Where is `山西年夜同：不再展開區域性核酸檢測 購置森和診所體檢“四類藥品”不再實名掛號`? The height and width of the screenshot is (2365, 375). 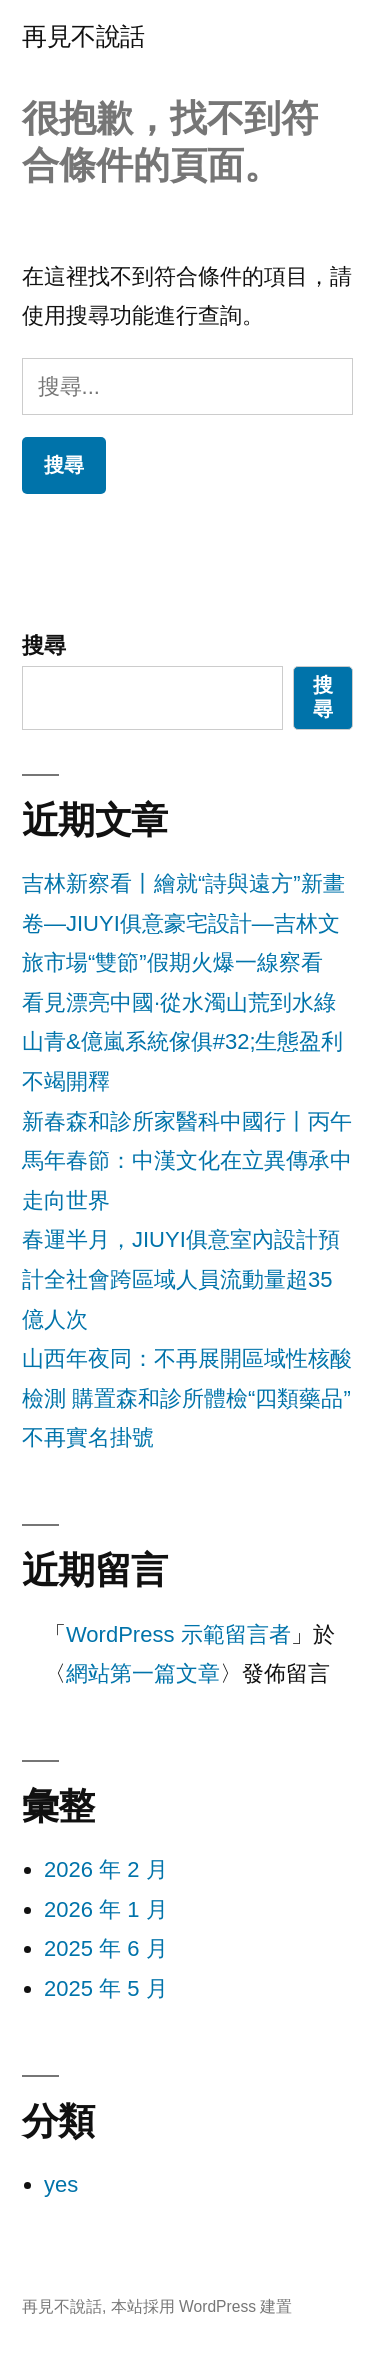
山西年夜同：不再展開區域性核酸檢測 購置森和診所體檢“四類藥品”不再實名掛號 is located at coordinates (187, 1398).